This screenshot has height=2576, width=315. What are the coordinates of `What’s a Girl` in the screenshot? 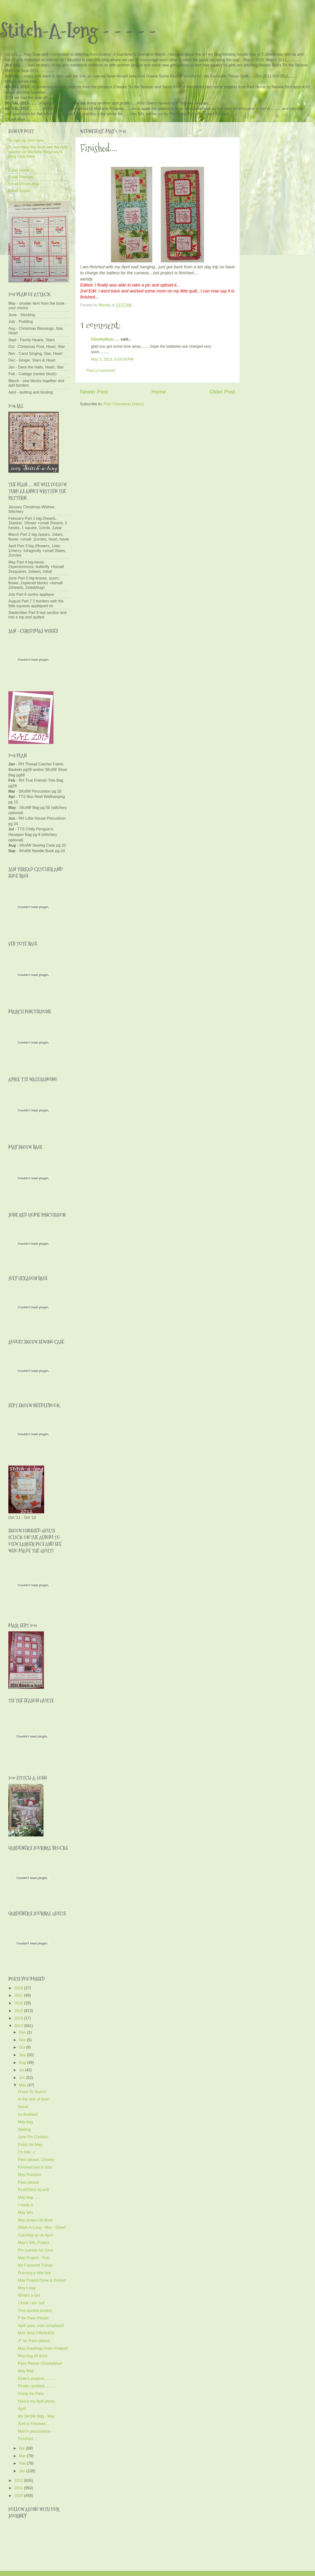 It's located at (29, 2295).